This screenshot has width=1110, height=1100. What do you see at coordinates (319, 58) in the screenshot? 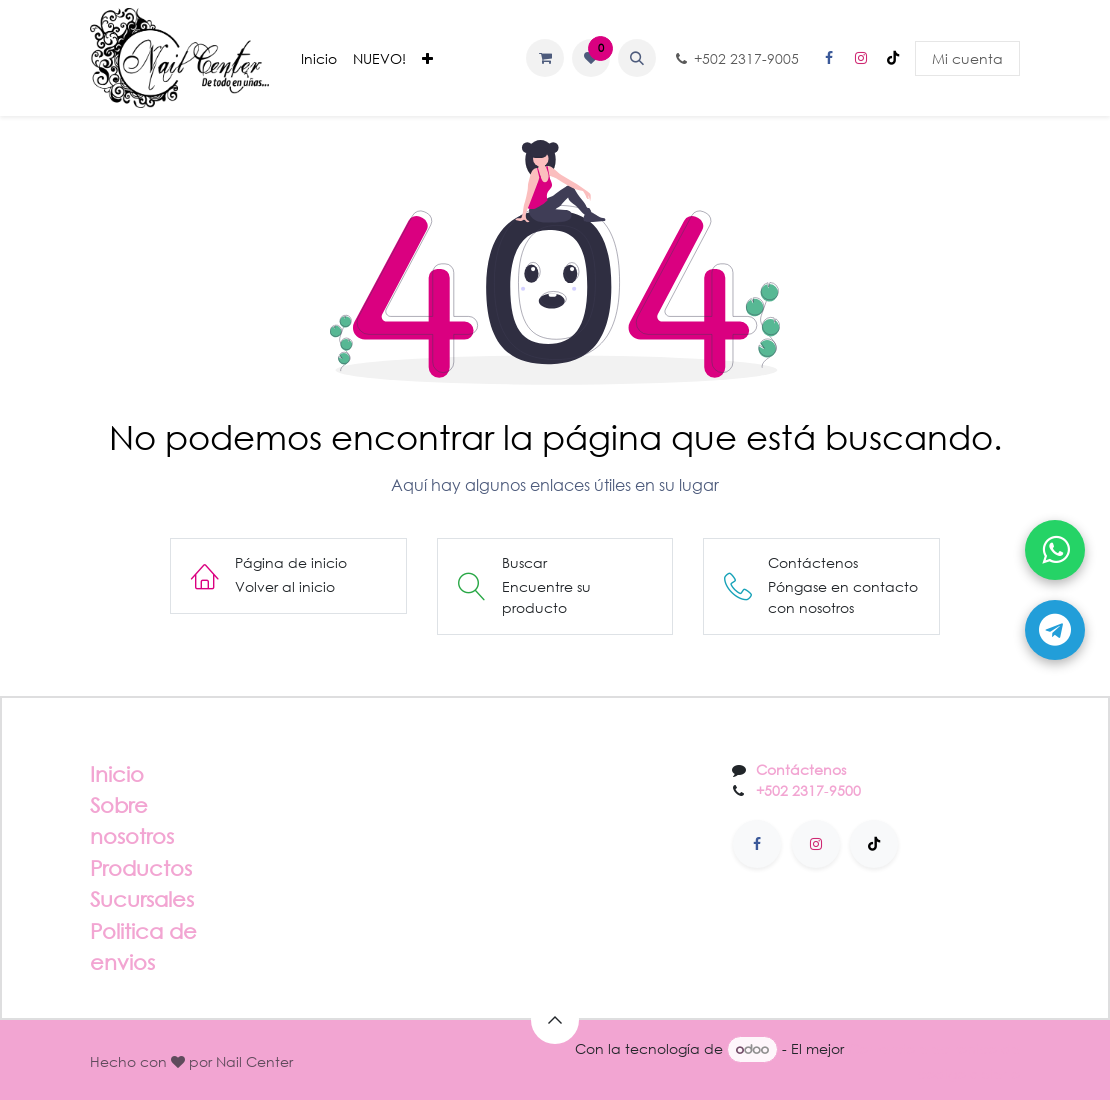
I see `[menuitem]` at bounding box center [319, 58].